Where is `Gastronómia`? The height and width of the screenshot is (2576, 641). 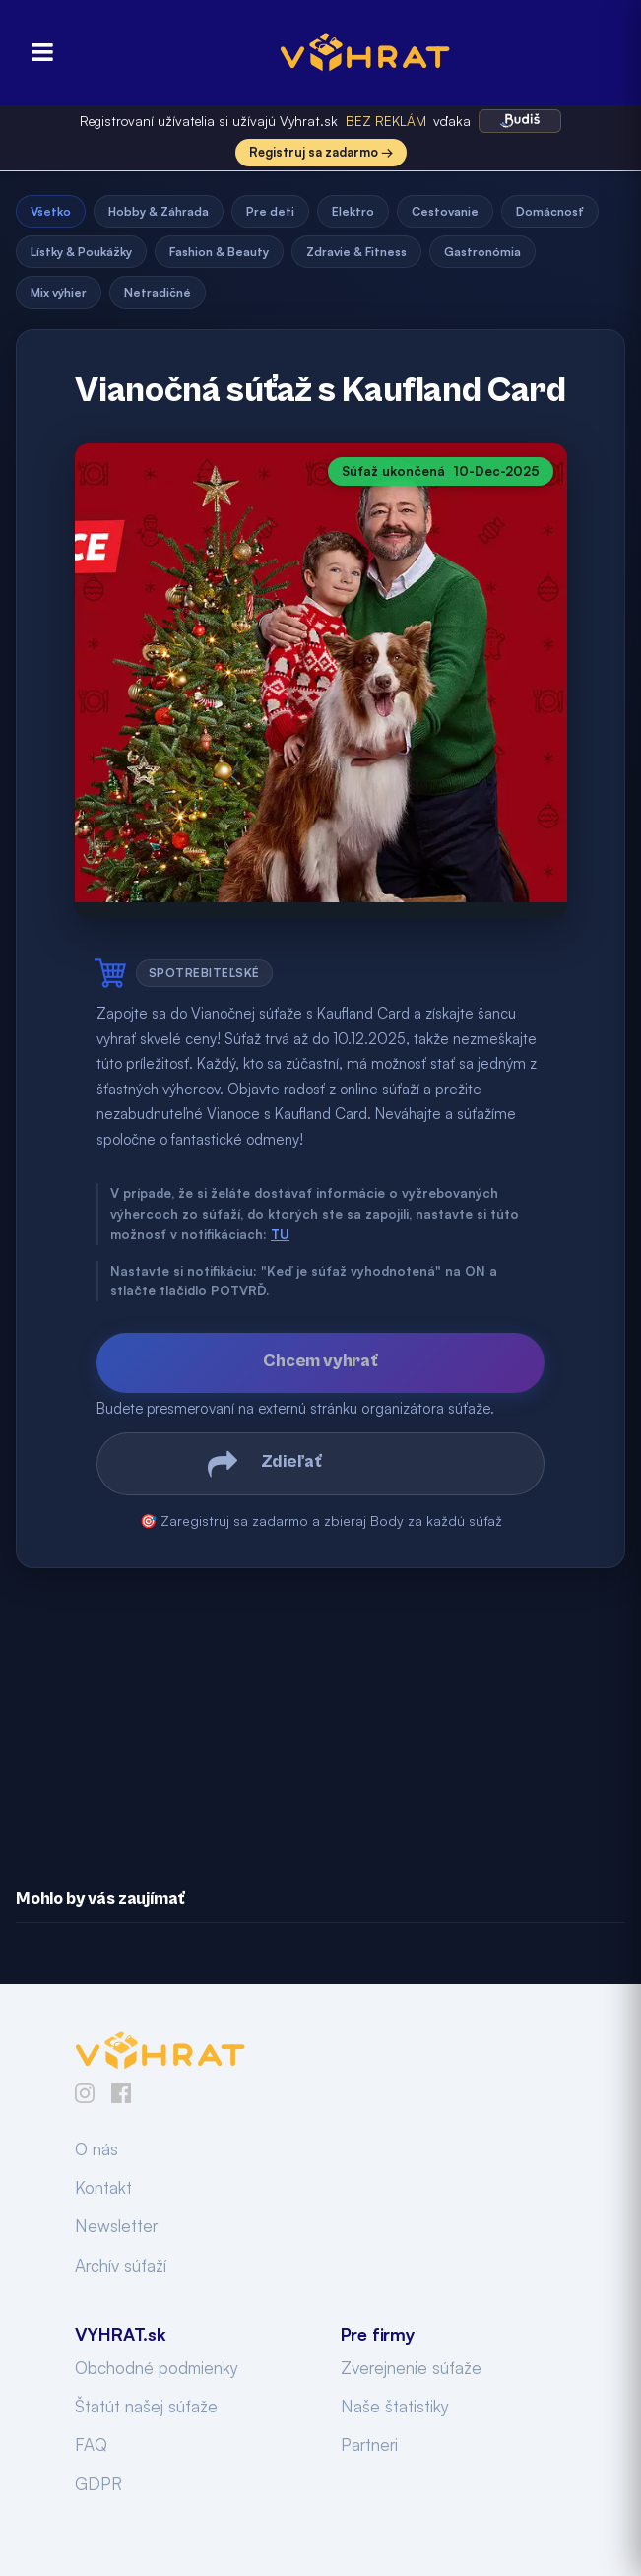 Gastronómia is located at coordinates (482, 251).